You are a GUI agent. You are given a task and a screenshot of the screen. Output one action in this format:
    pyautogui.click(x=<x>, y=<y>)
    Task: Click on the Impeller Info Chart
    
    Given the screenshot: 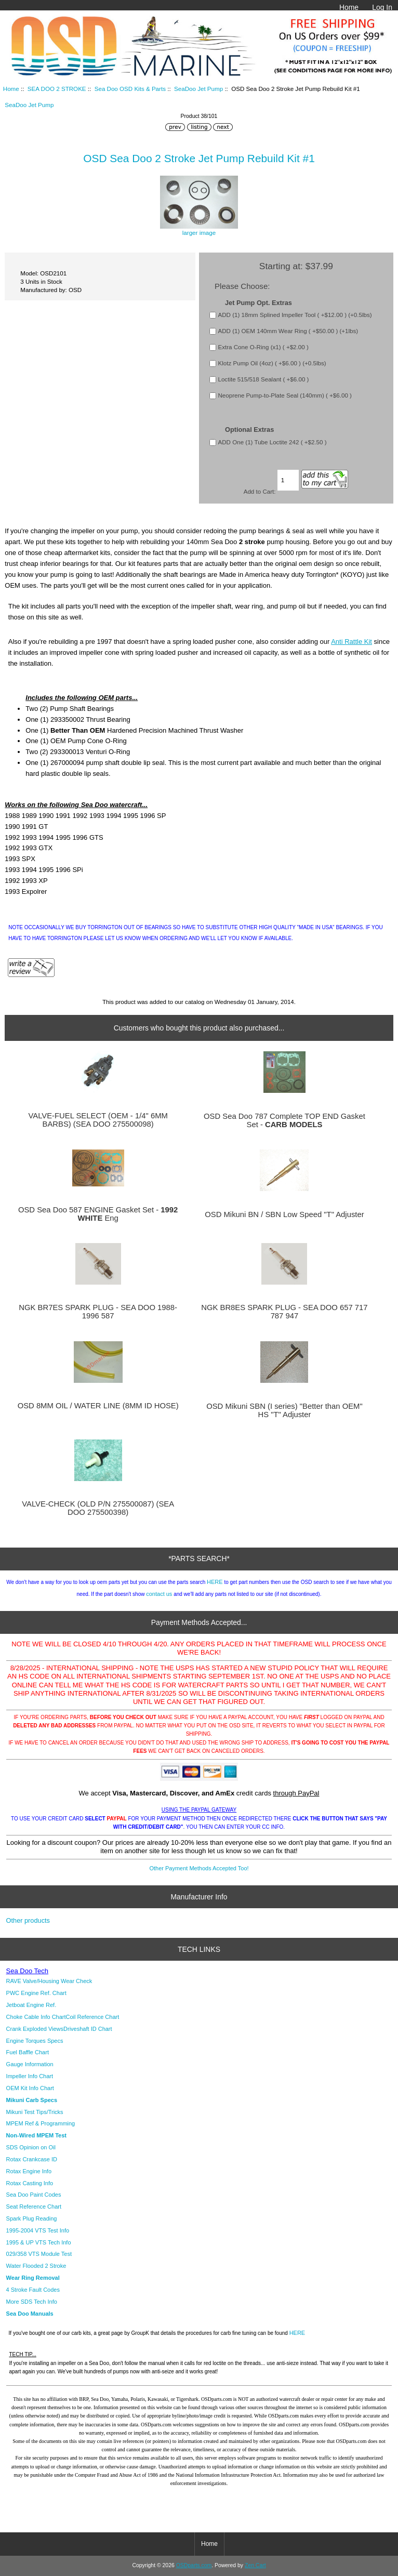 What is the action you would take?
    pyautogui.click(x=29, y=2076)
    